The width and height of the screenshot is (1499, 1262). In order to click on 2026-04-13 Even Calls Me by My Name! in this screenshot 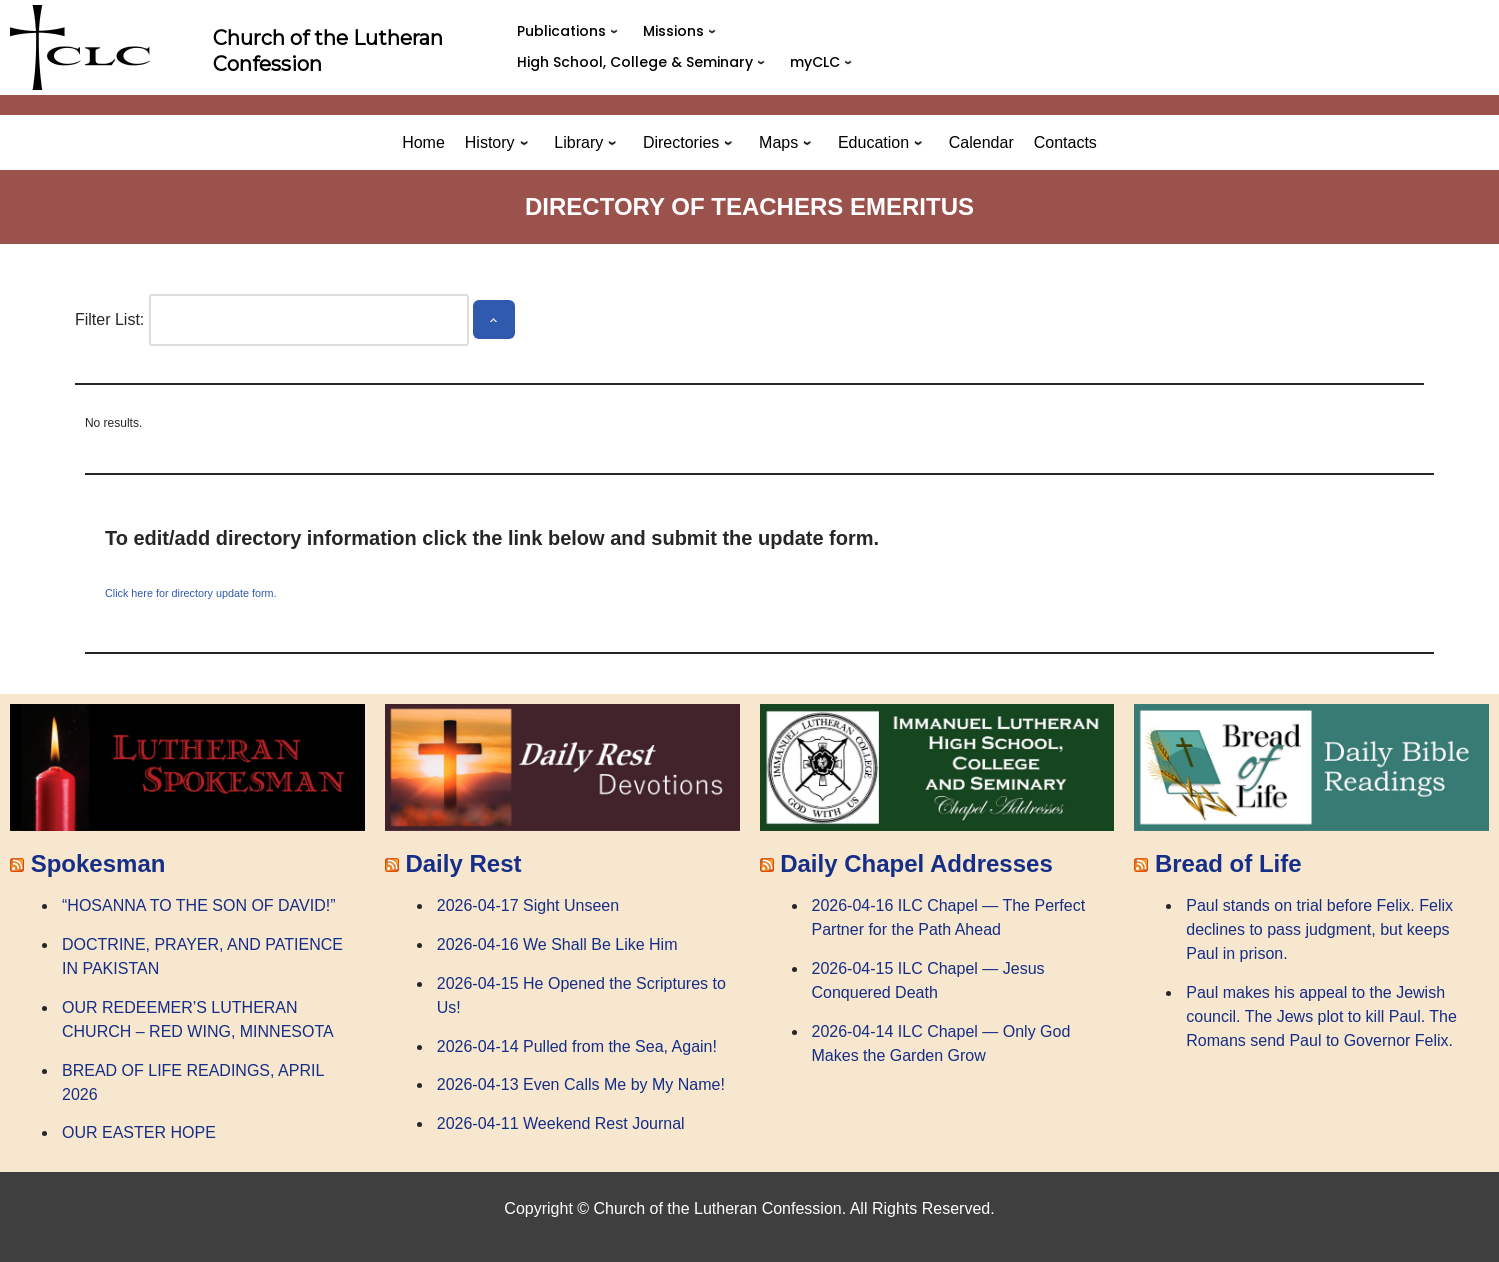, I will do `click(581, 1084)`.